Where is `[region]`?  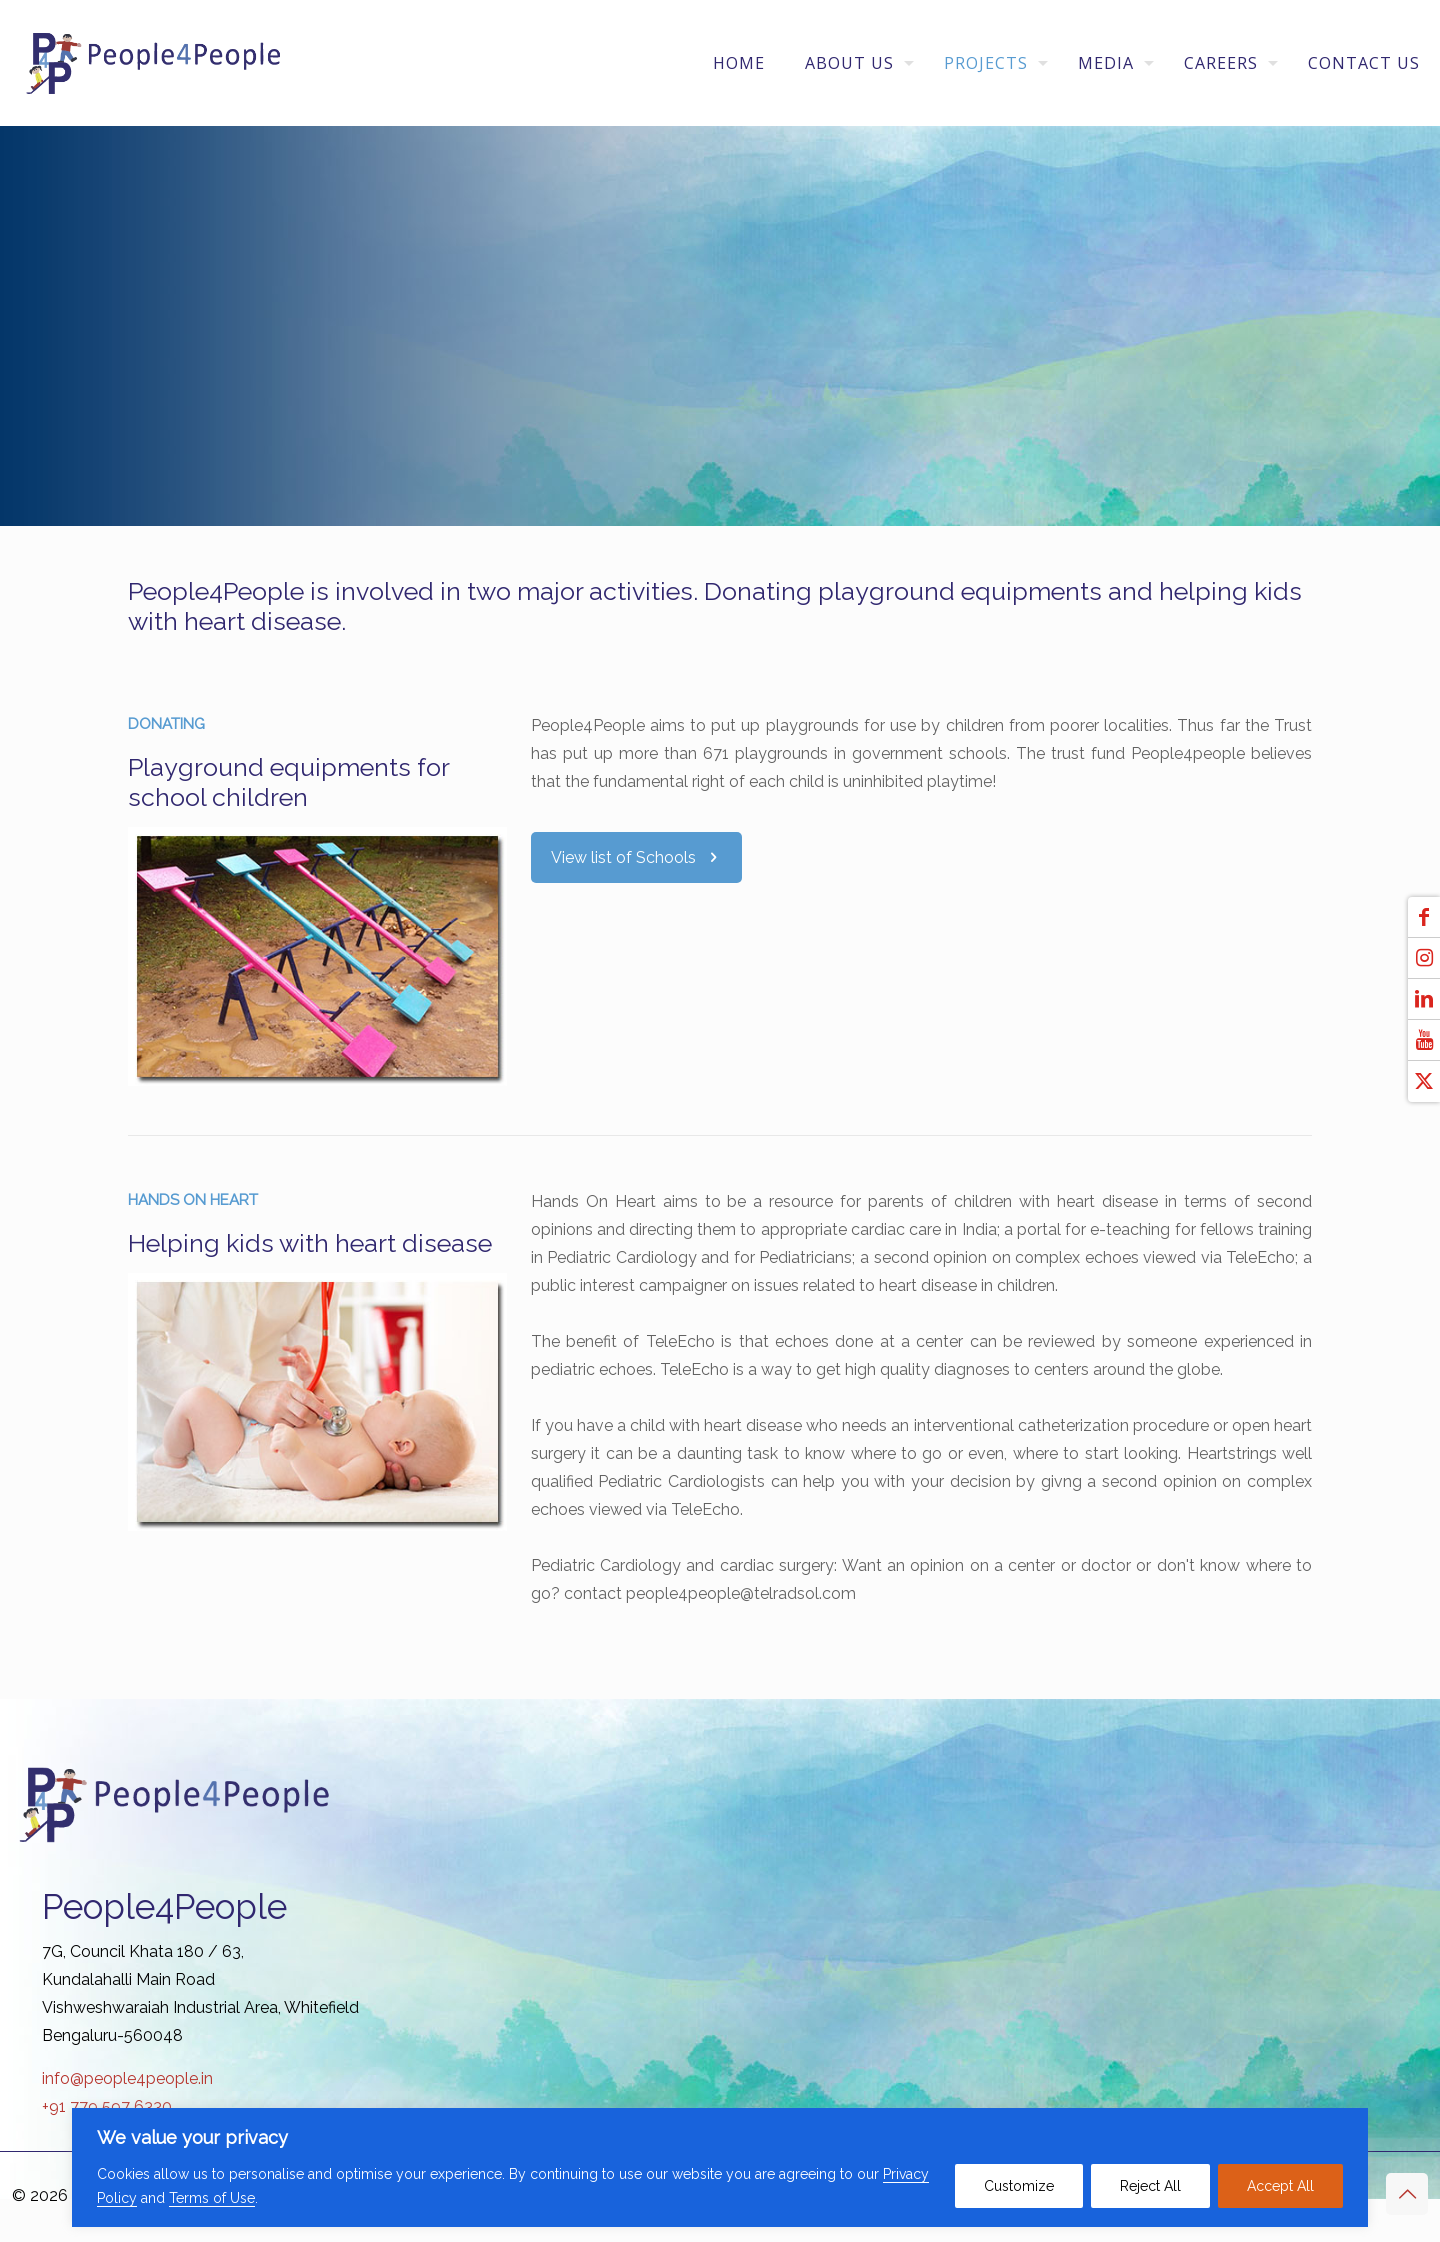 [region] is located at coordinates (720, 2167).